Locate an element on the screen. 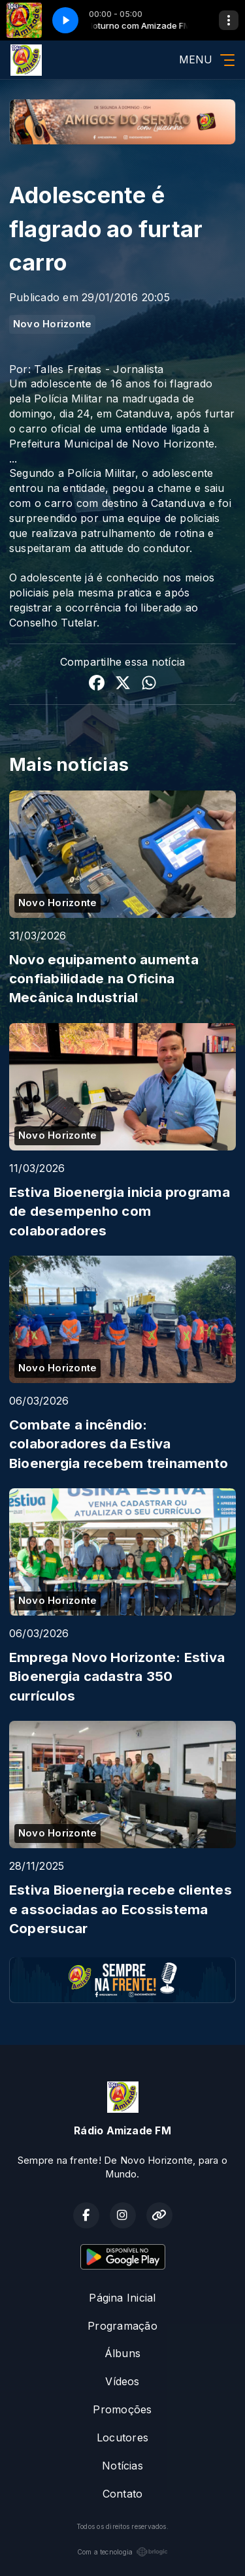 The width and height of the screenshot is (245, 2576). Com a tecnologia is located at coordinates (123, 2551).